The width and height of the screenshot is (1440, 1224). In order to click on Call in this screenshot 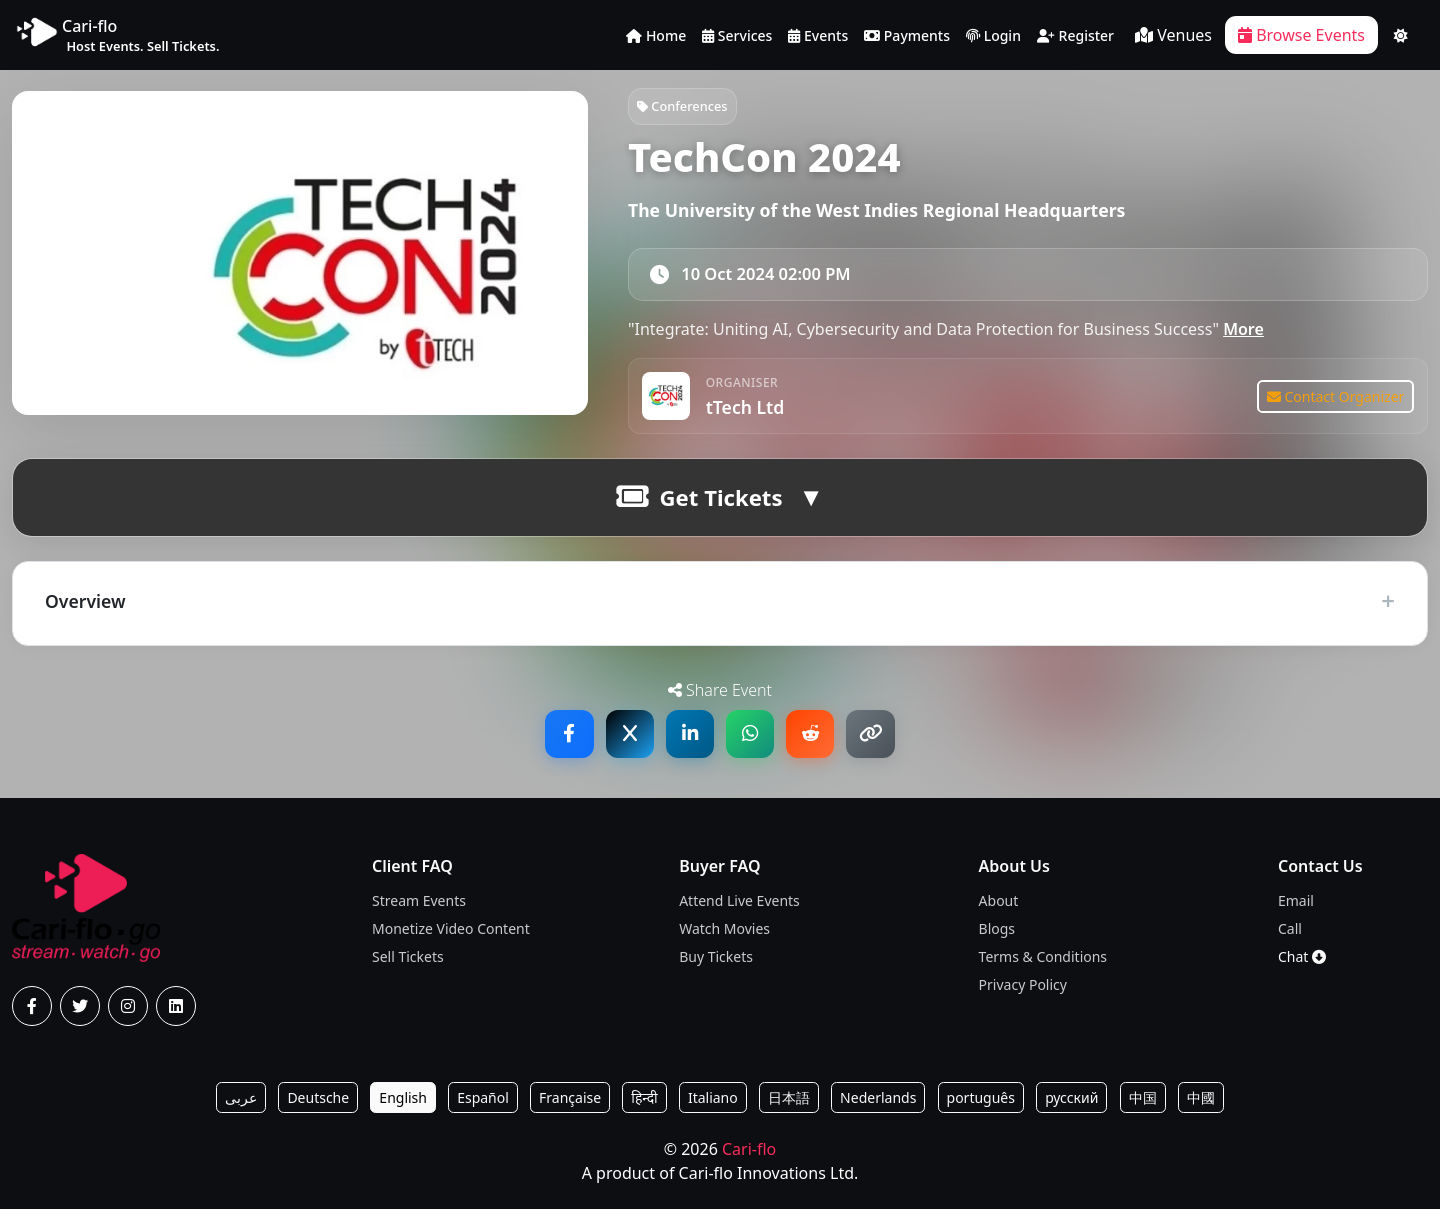, I will do `click(1290, 943)`.